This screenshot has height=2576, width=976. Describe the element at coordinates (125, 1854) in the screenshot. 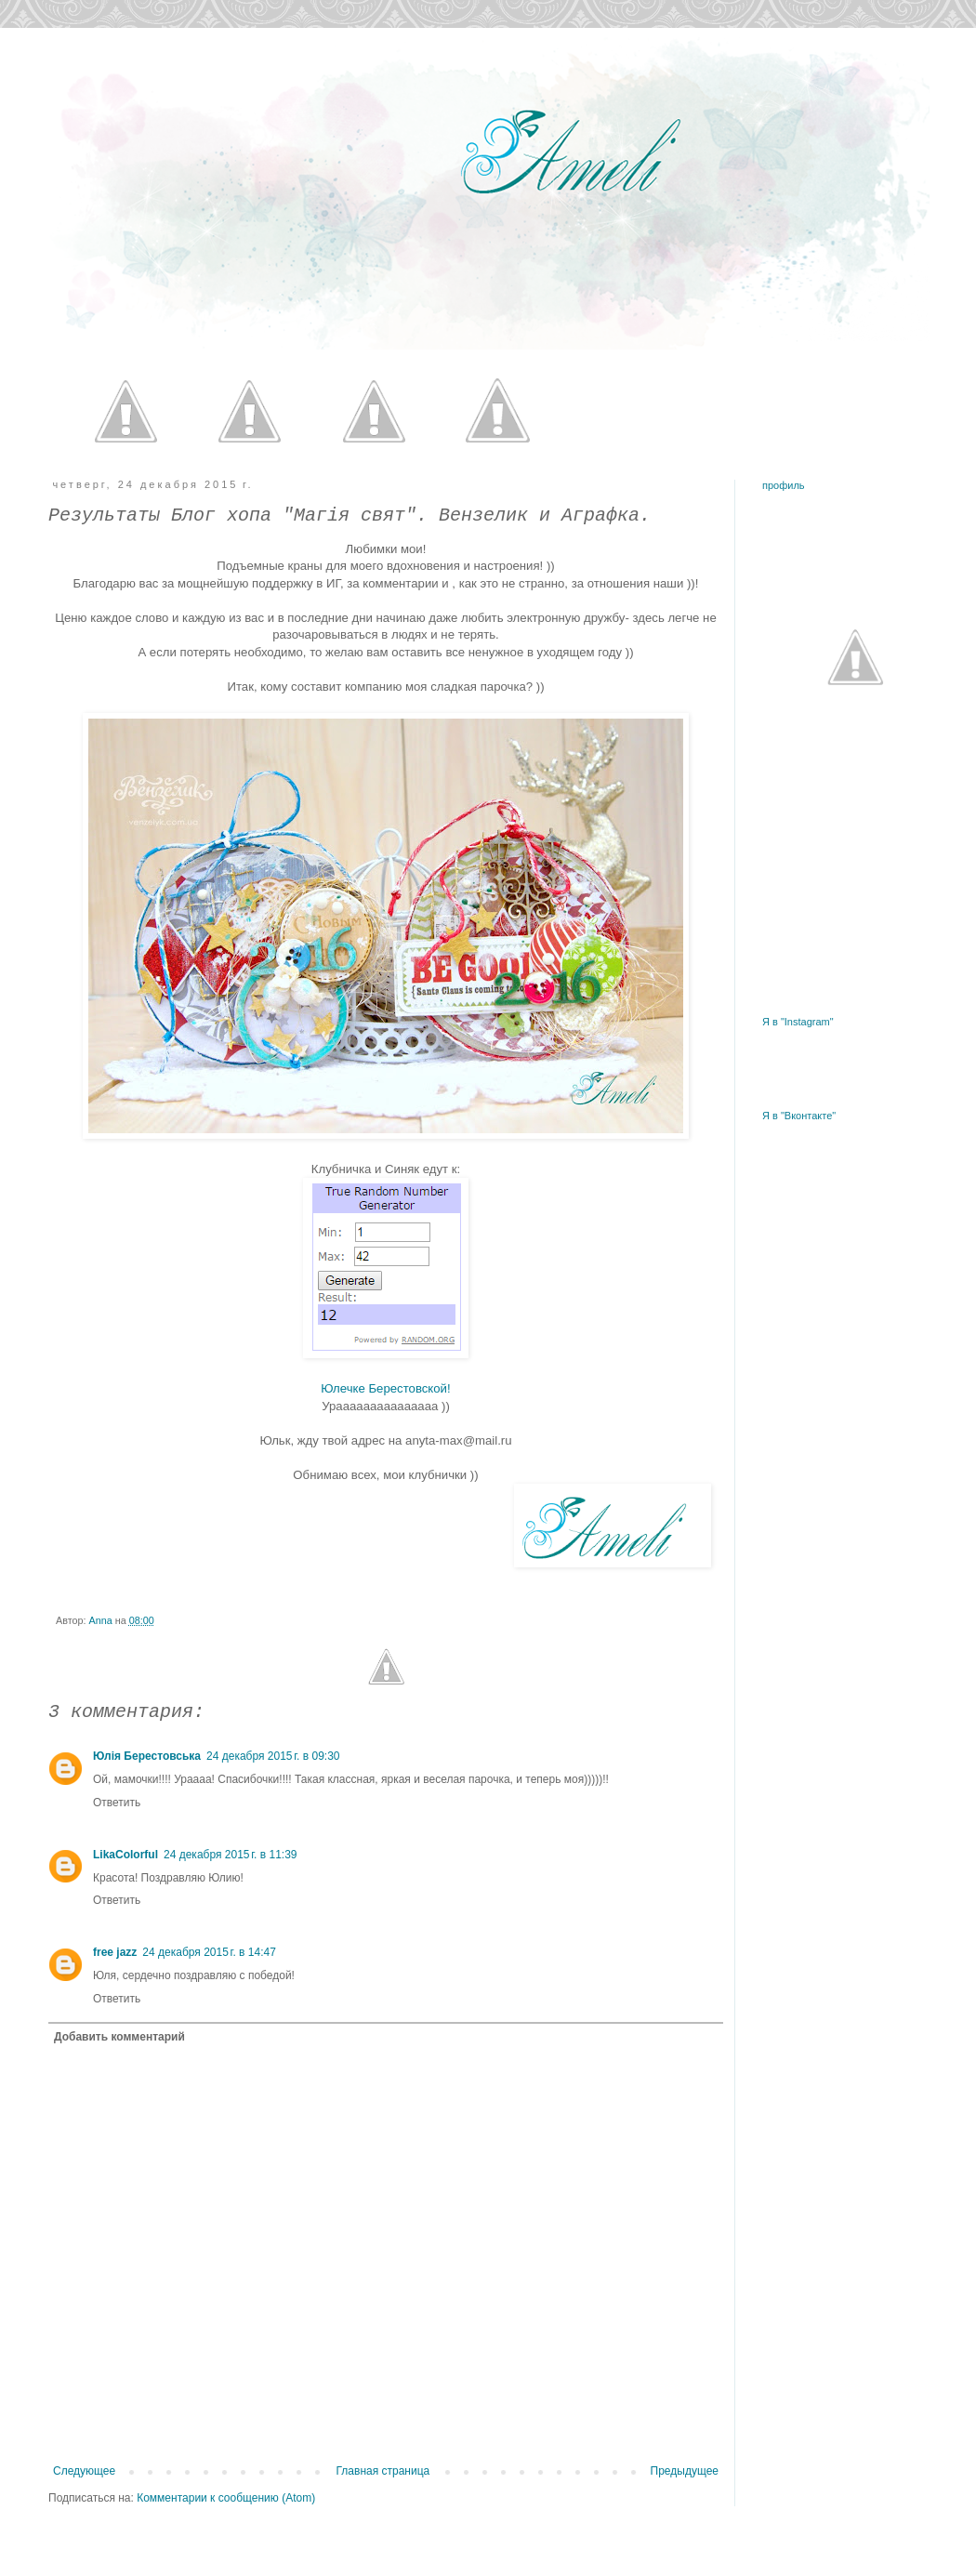

I see `LikaColorful` at that location.